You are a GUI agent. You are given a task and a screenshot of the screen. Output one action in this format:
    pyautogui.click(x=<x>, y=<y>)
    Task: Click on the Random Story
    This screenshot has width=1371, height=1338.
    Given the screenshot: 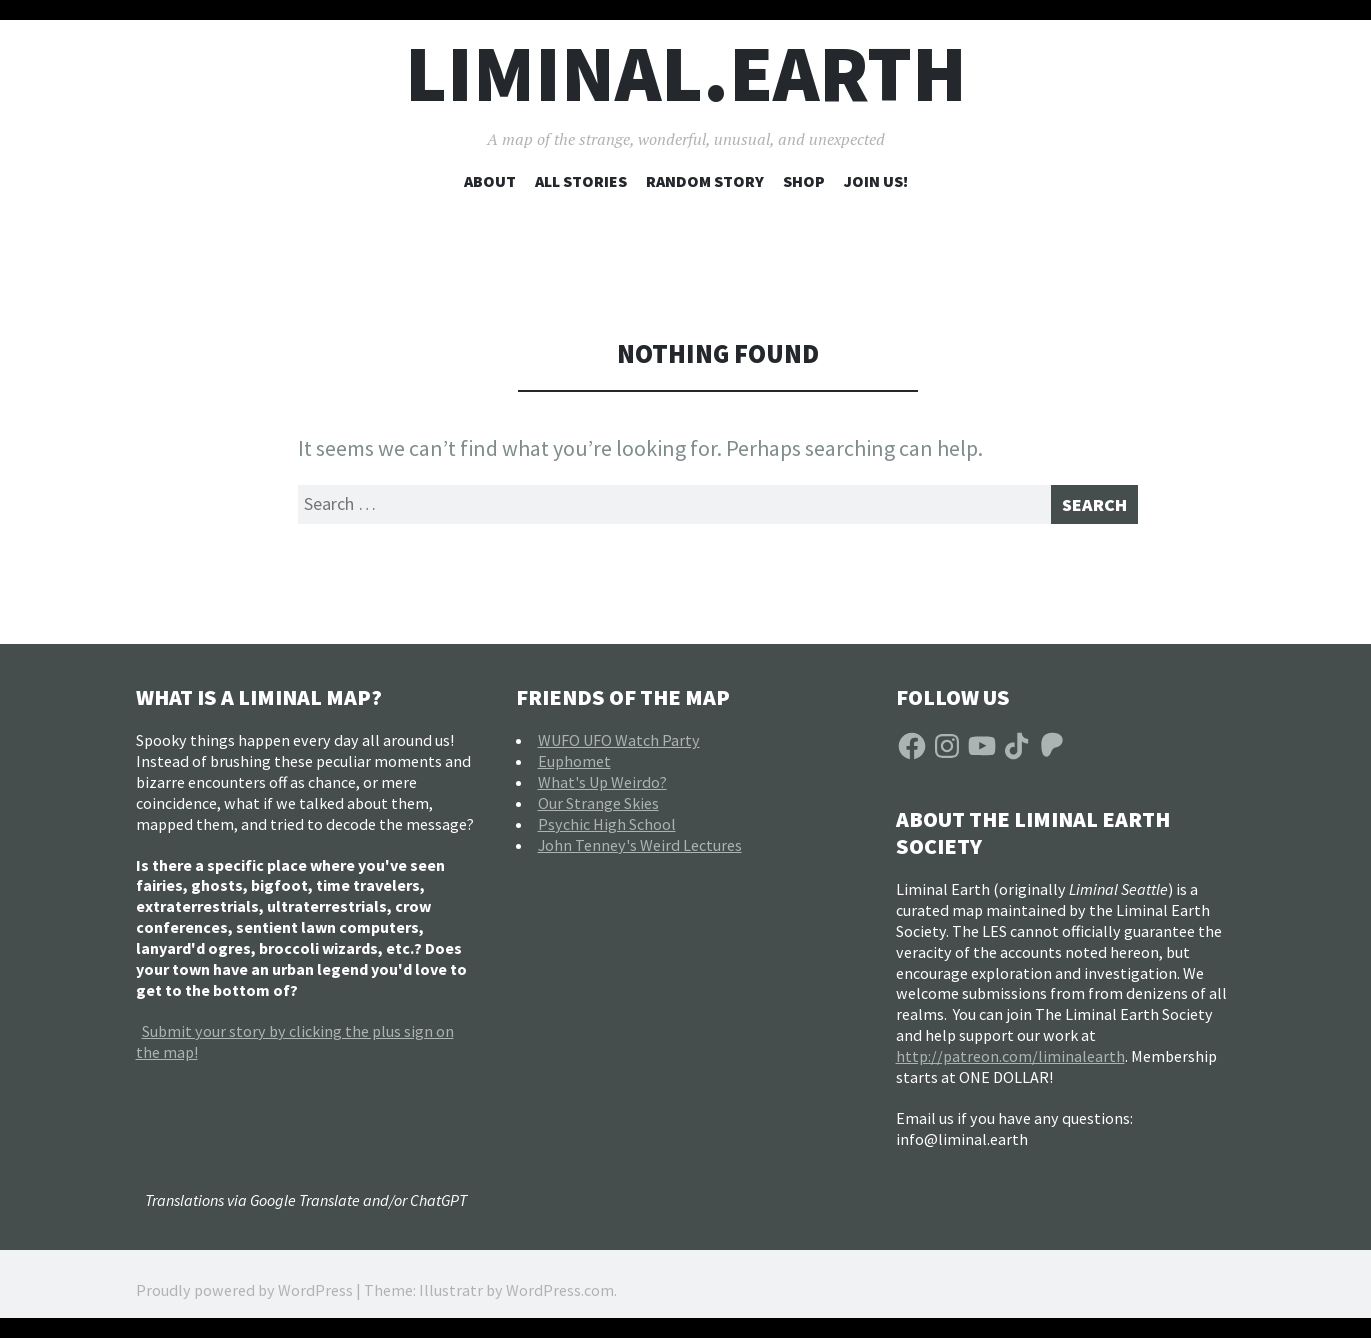 What is the action you would take?
    pyautogui.click(x=705, y=181)
    